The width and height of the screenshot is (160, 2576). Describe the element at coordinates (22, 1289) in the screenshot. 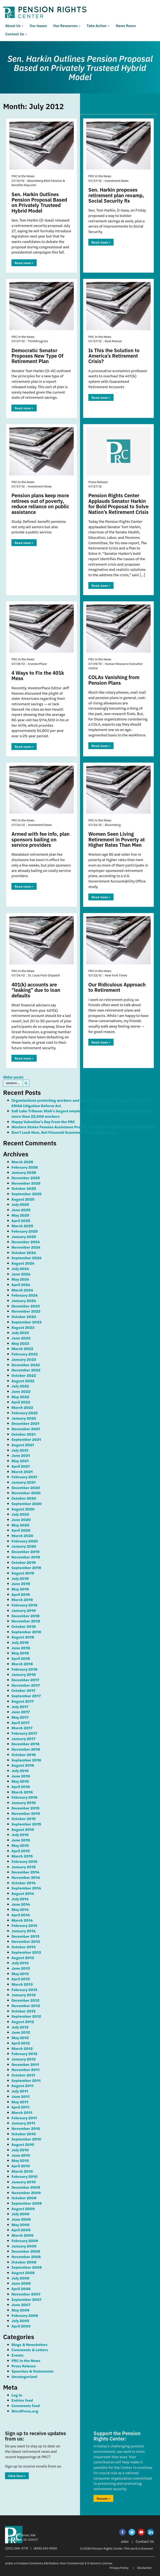

I see `March 2024` at that location.